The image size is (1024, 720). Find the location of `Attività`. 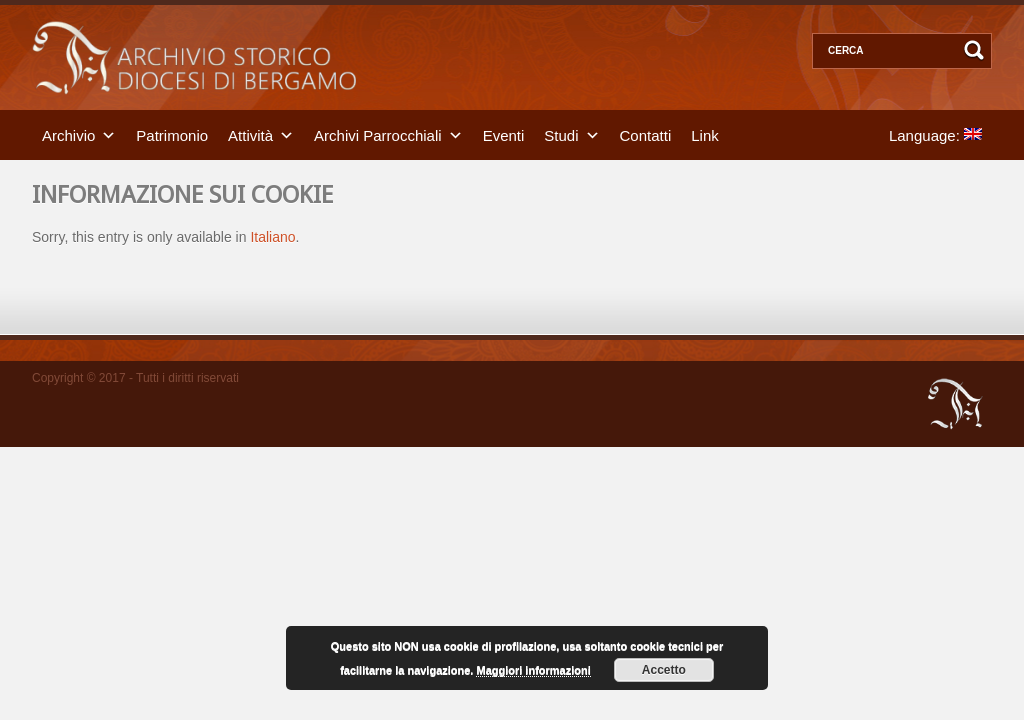

Attività is located at coordinates (250, 134).